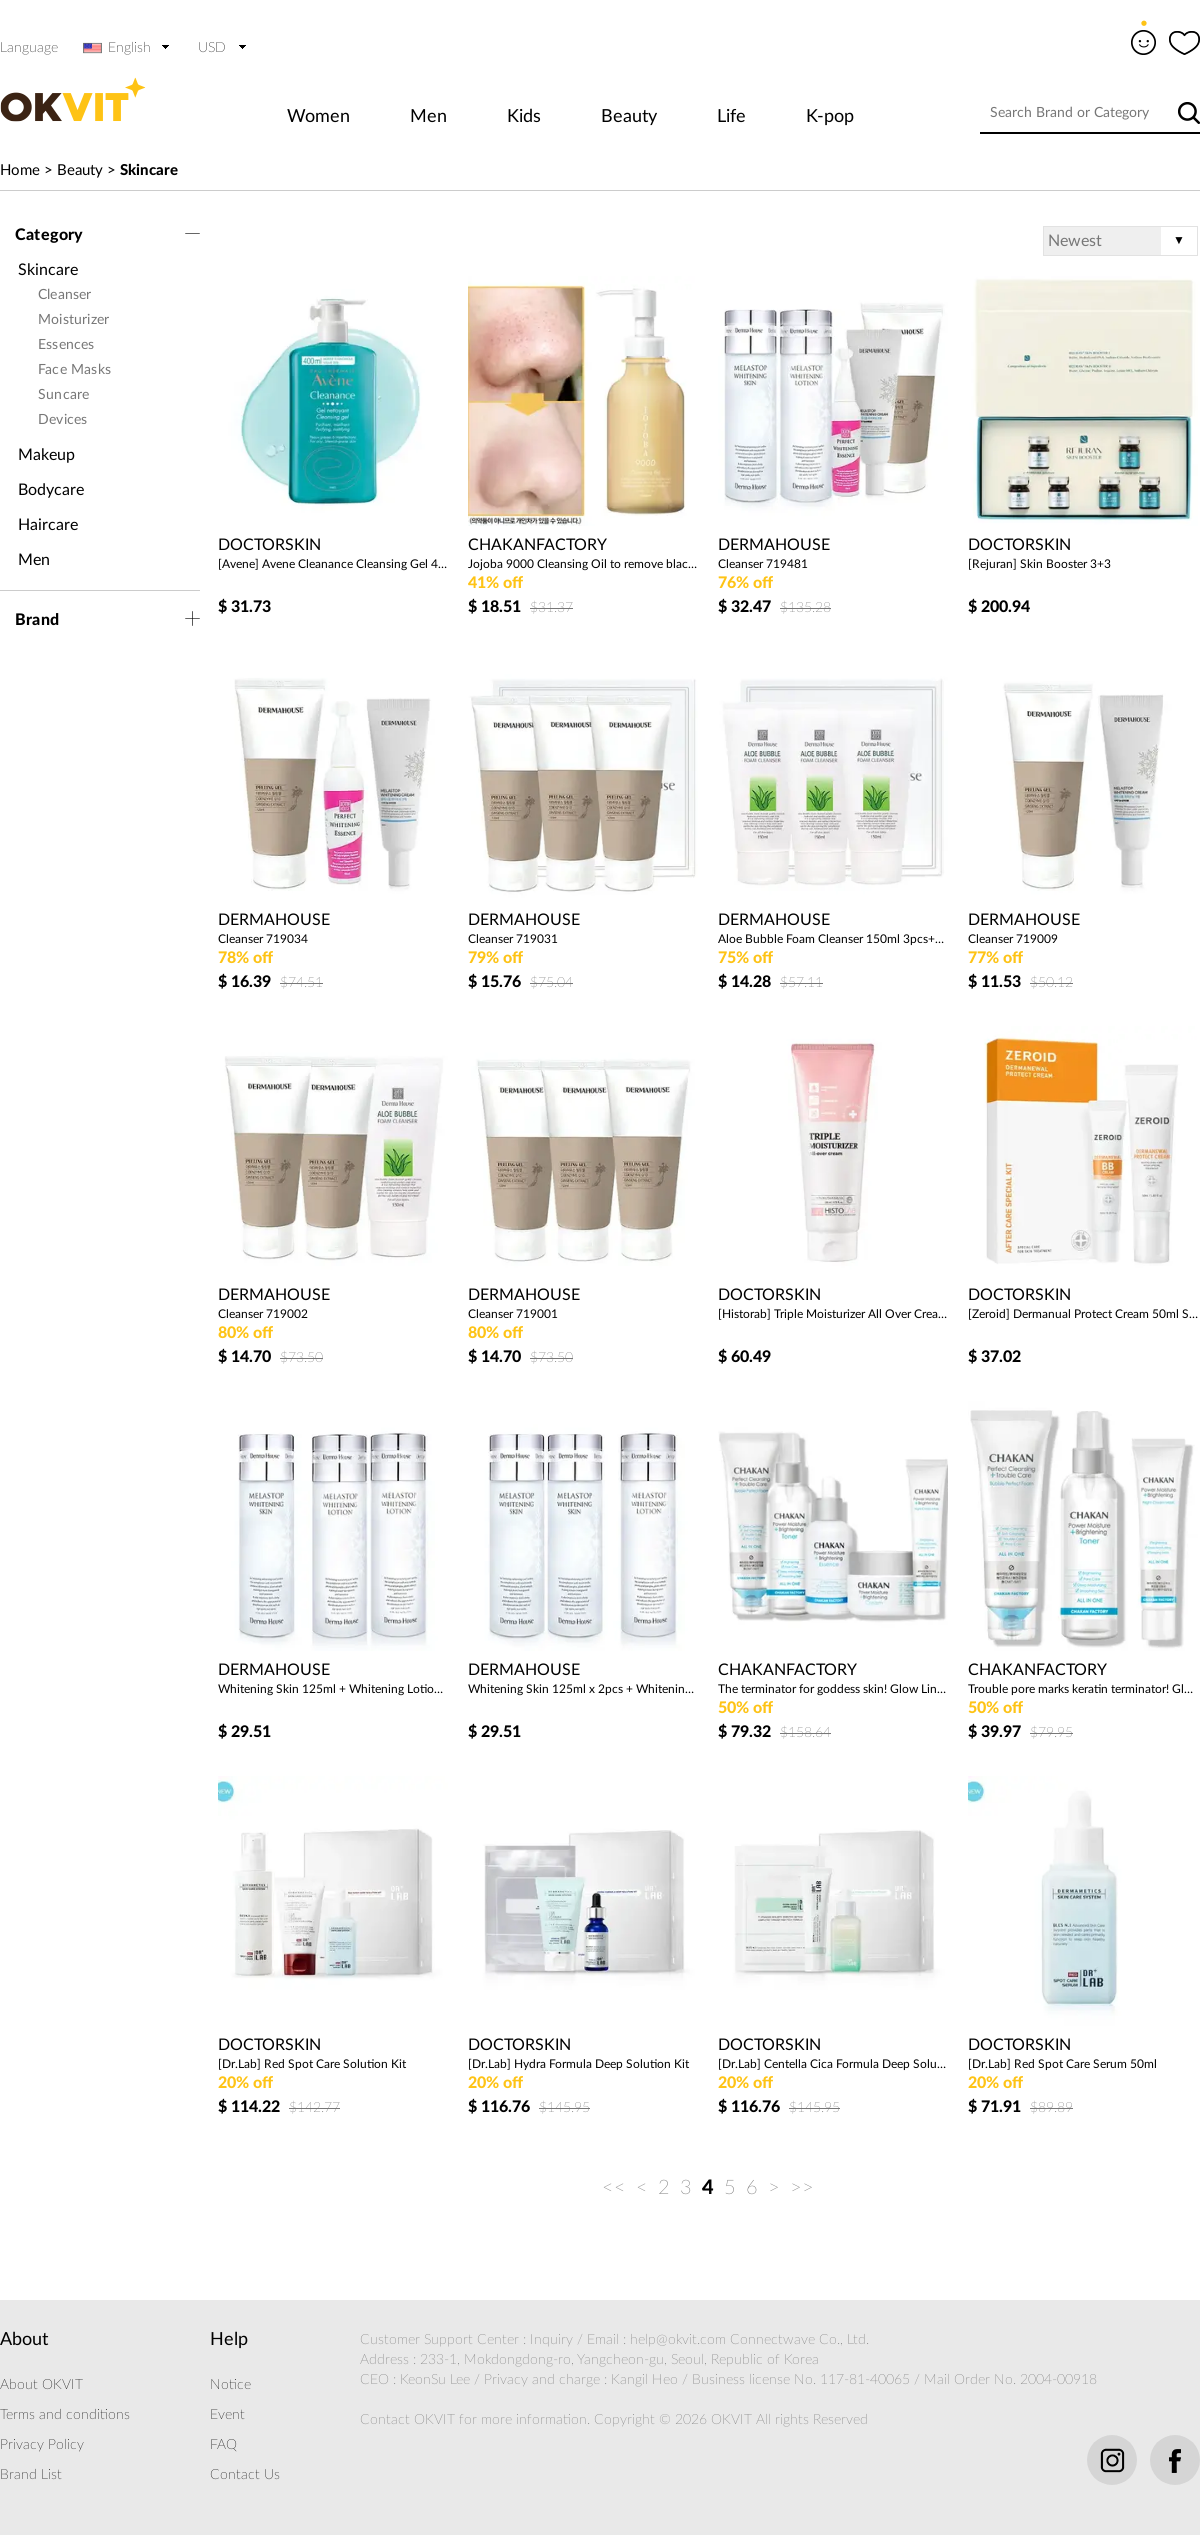  I want to click on [Rejuran] Skin Booster 3+3, so click(1039, 564).